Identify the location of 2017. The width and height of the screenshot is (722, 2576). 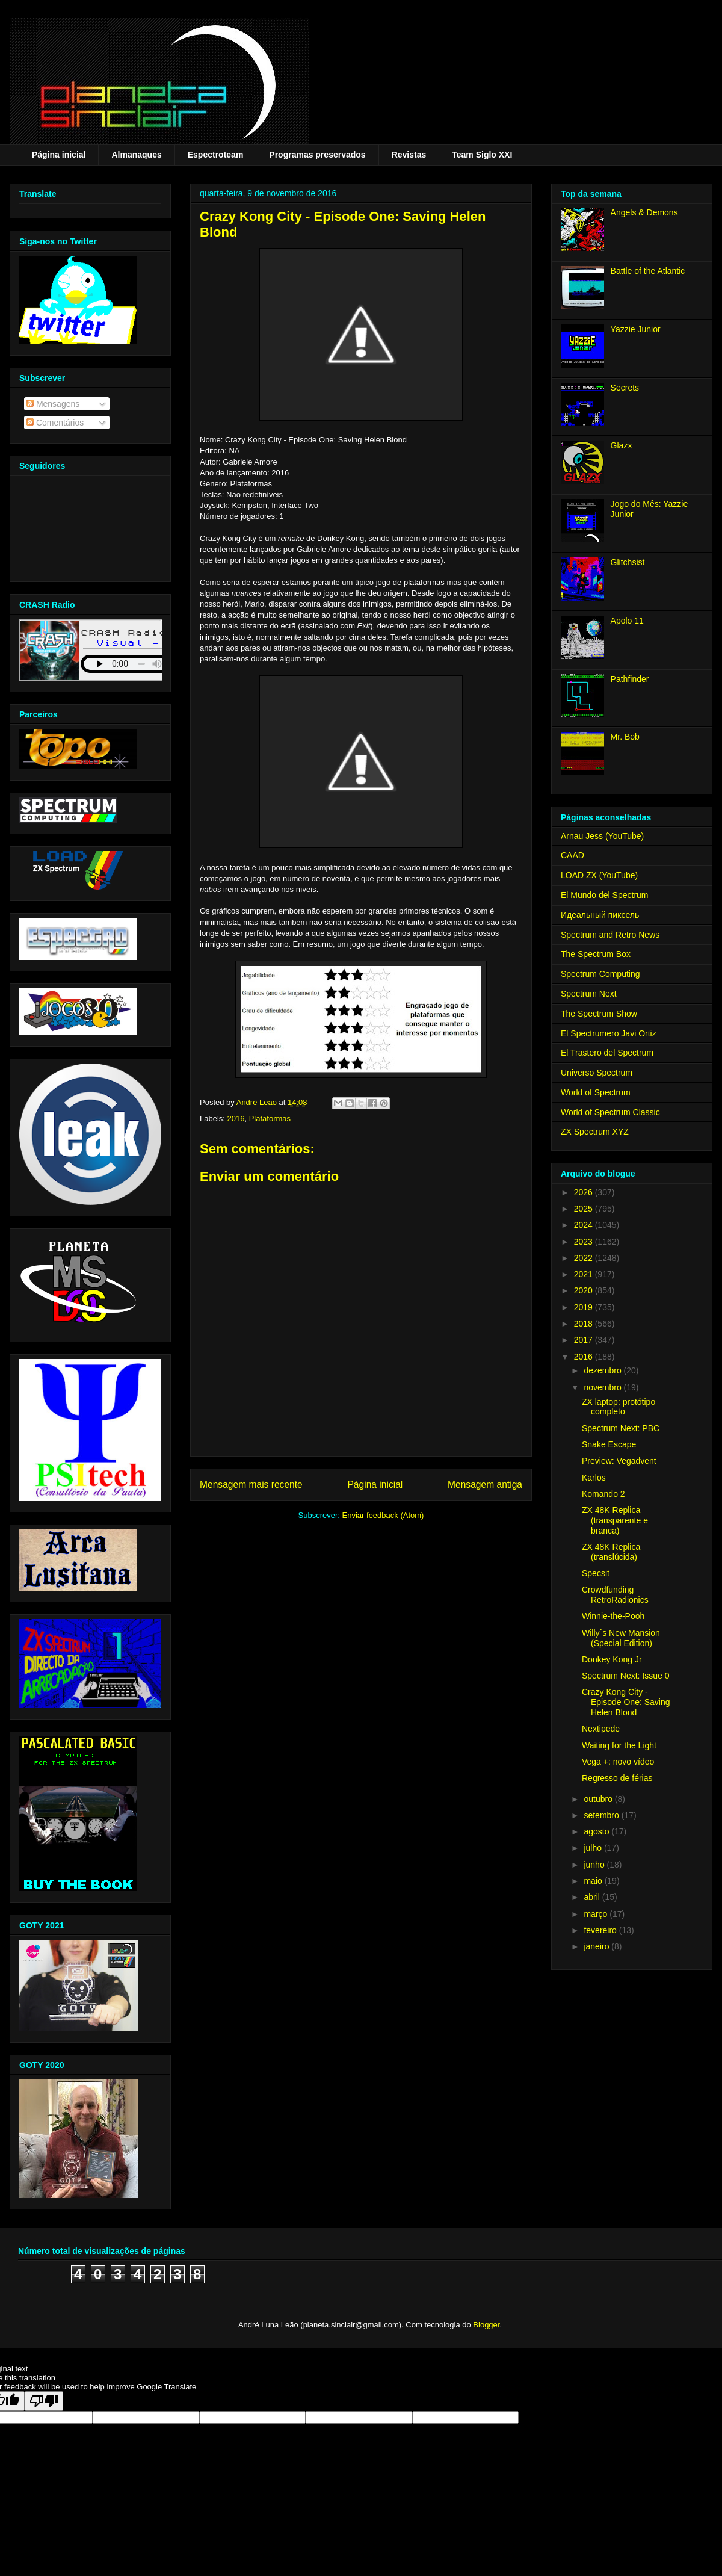
(584, 1340).